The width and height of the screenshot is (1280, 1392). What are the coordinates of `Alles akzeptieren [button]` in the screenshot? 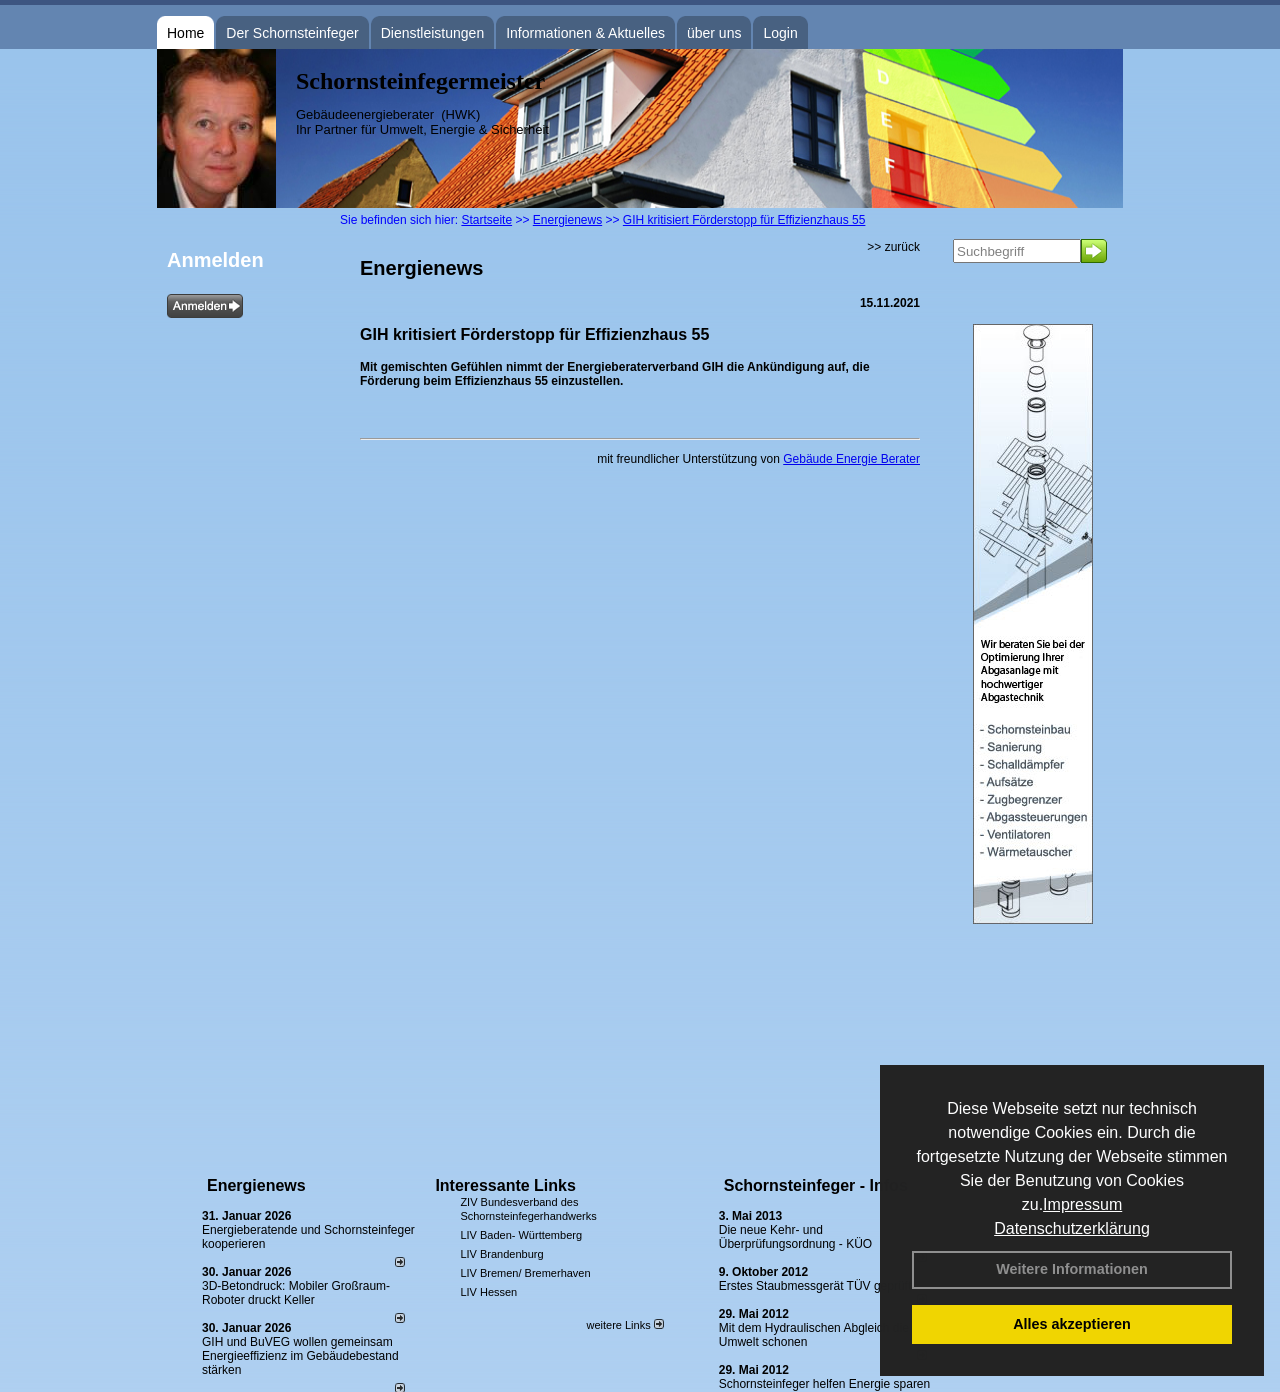 It's located at (1072, 1324).